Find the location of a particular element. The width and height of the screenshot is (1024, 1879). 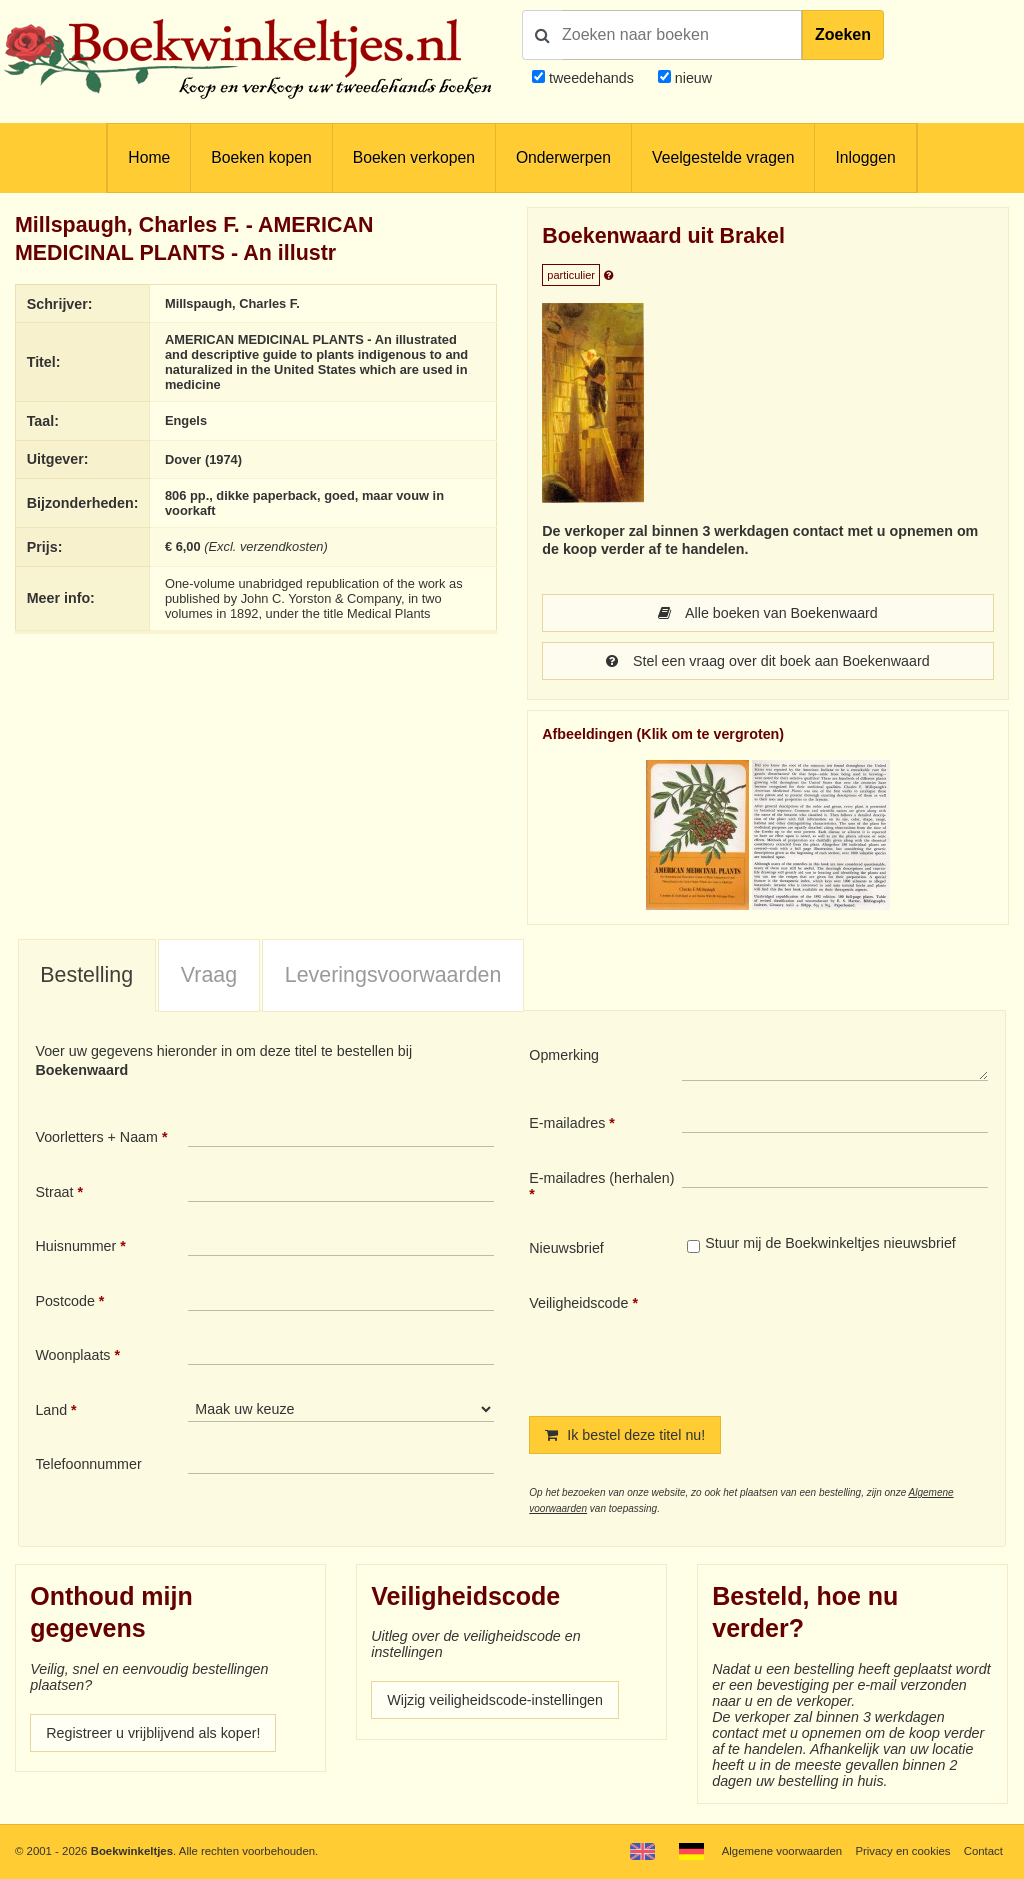

nieuw is located at coordinates (691, 78).